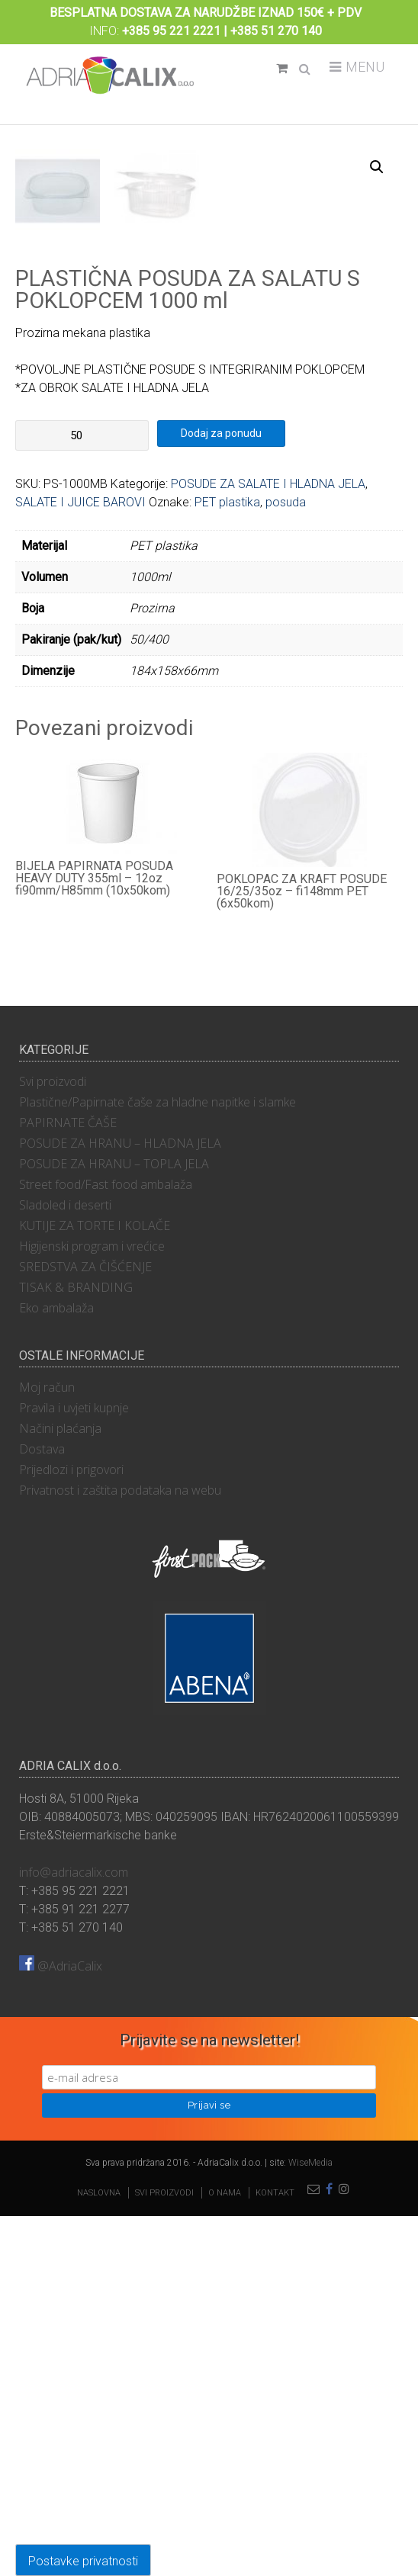 Image resolution: width=418 pixels, height=2576 pixels. Describe the element at coordinates (221, 793) in the screenshot. I see `Dodaj za ponudu` at that location.